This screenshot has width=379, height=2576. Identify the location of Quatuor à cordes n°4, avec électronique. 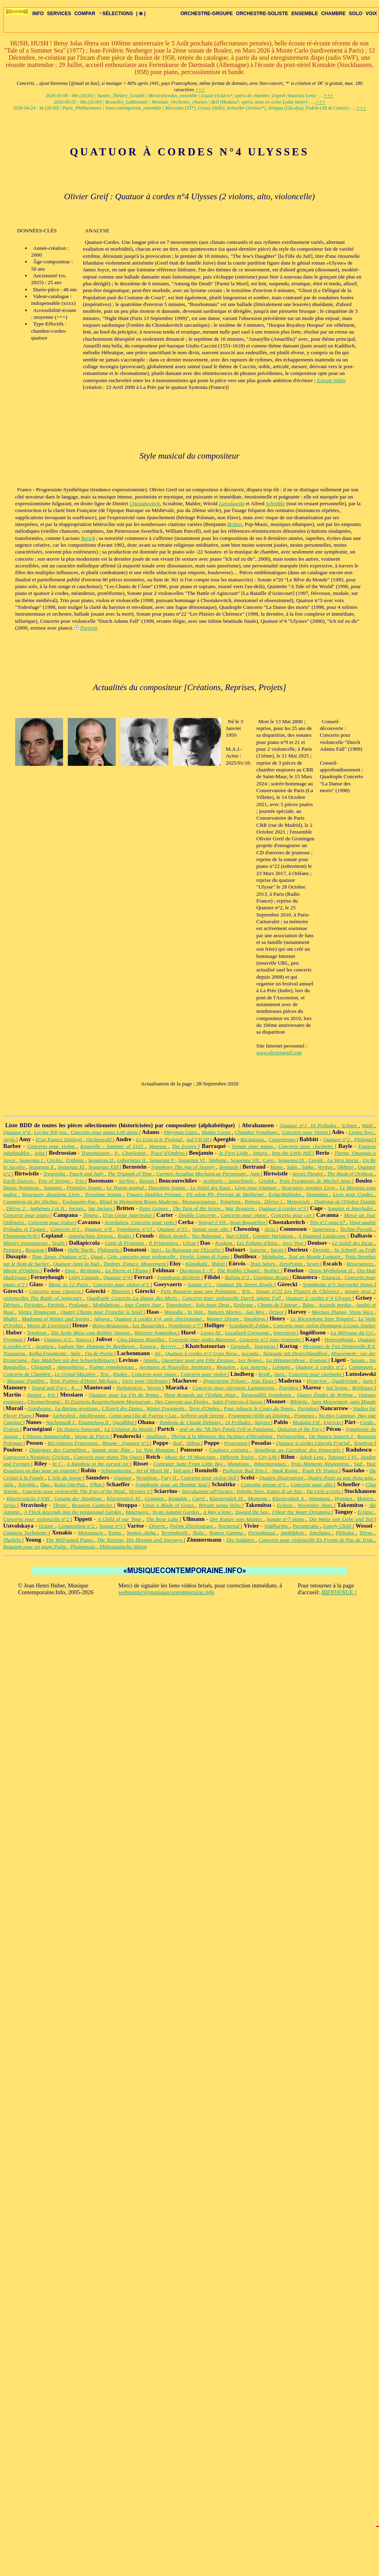
(158, 1319).